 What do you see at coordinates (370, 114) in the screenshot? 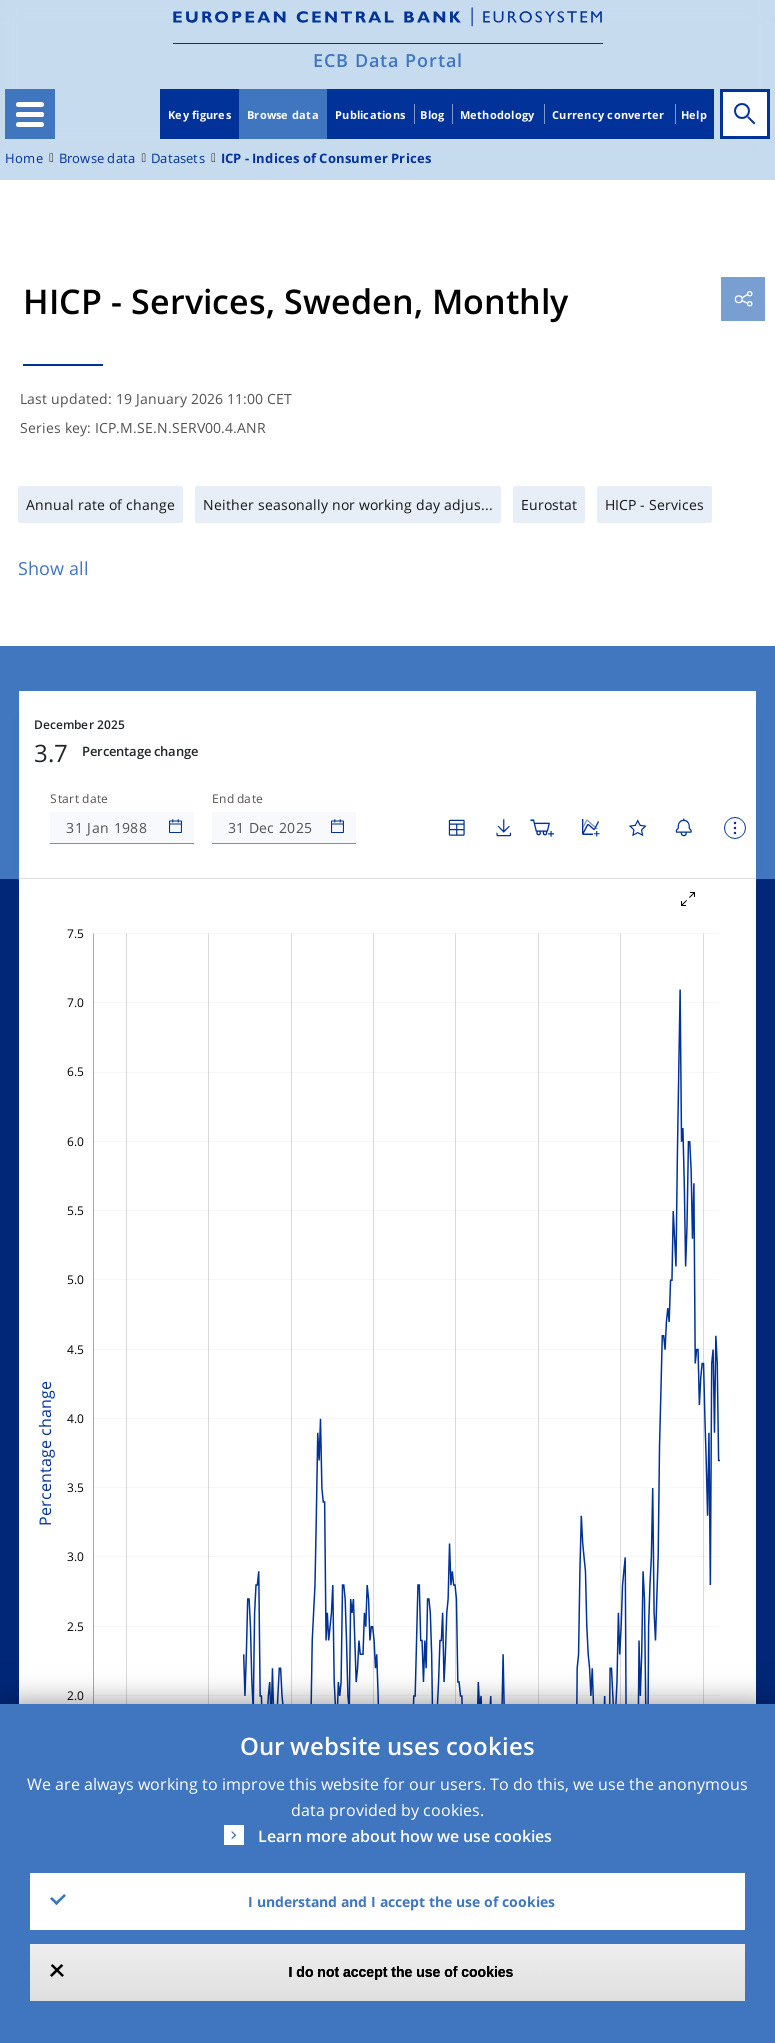
I see `Publications` at bounding box center [370, 114].